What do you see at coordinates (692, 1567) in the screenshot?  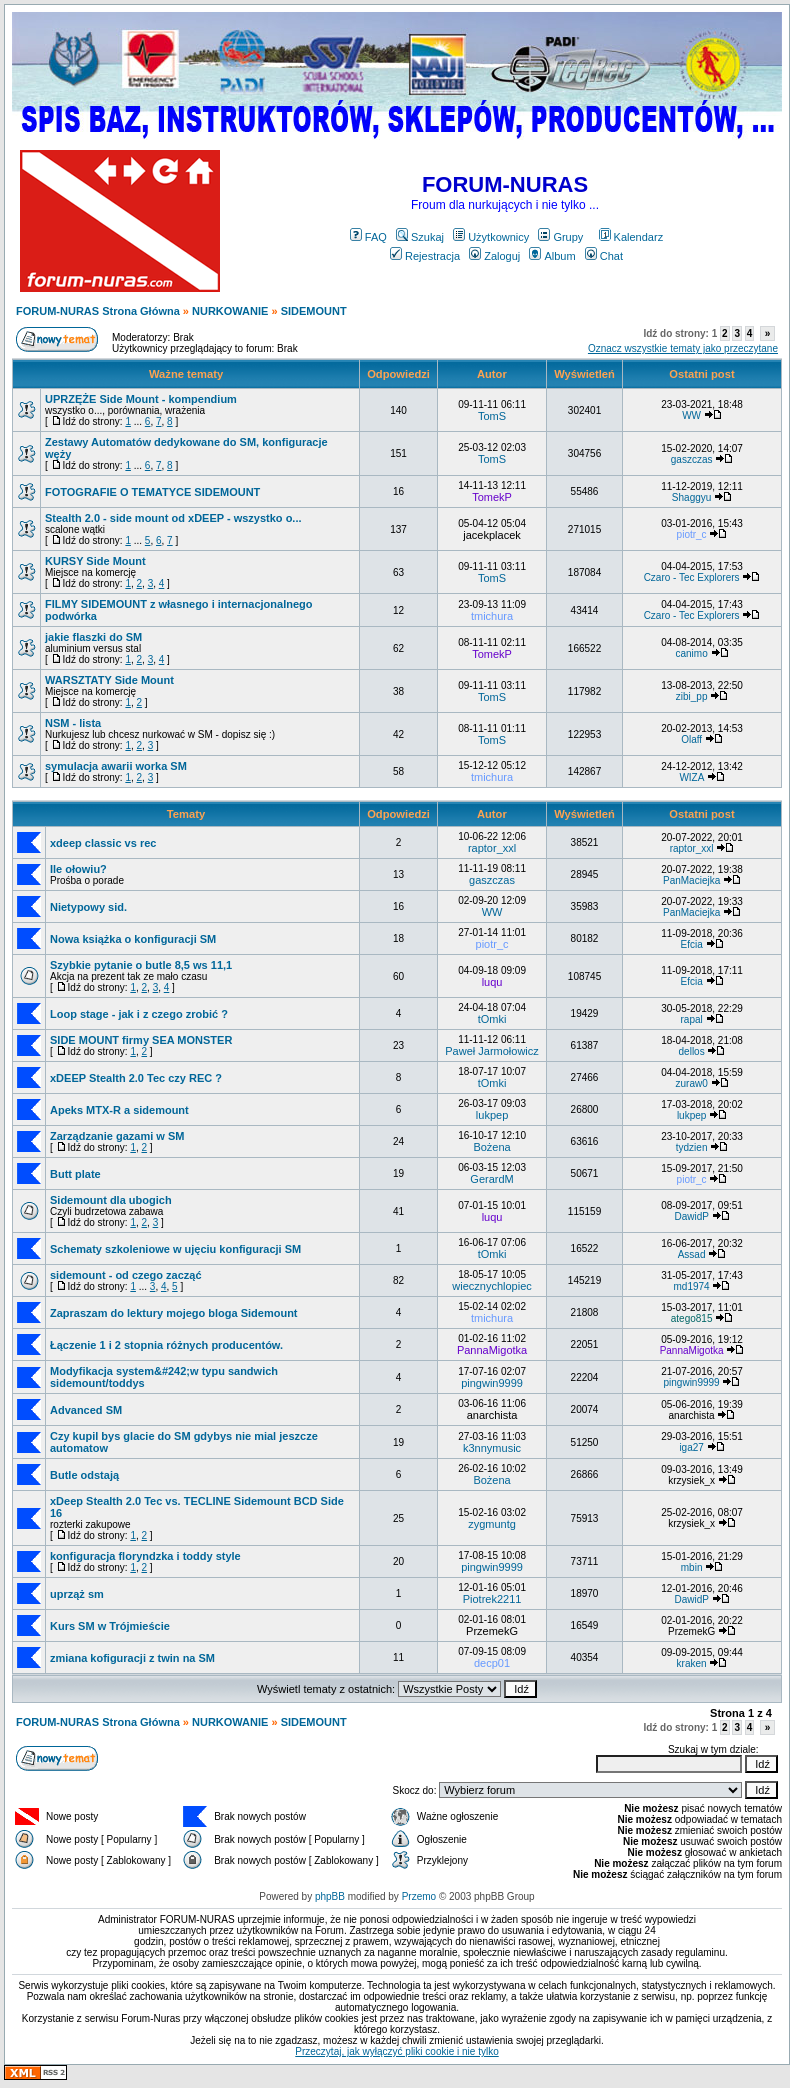 I see `mbin` at bounding box center [692, 1567].